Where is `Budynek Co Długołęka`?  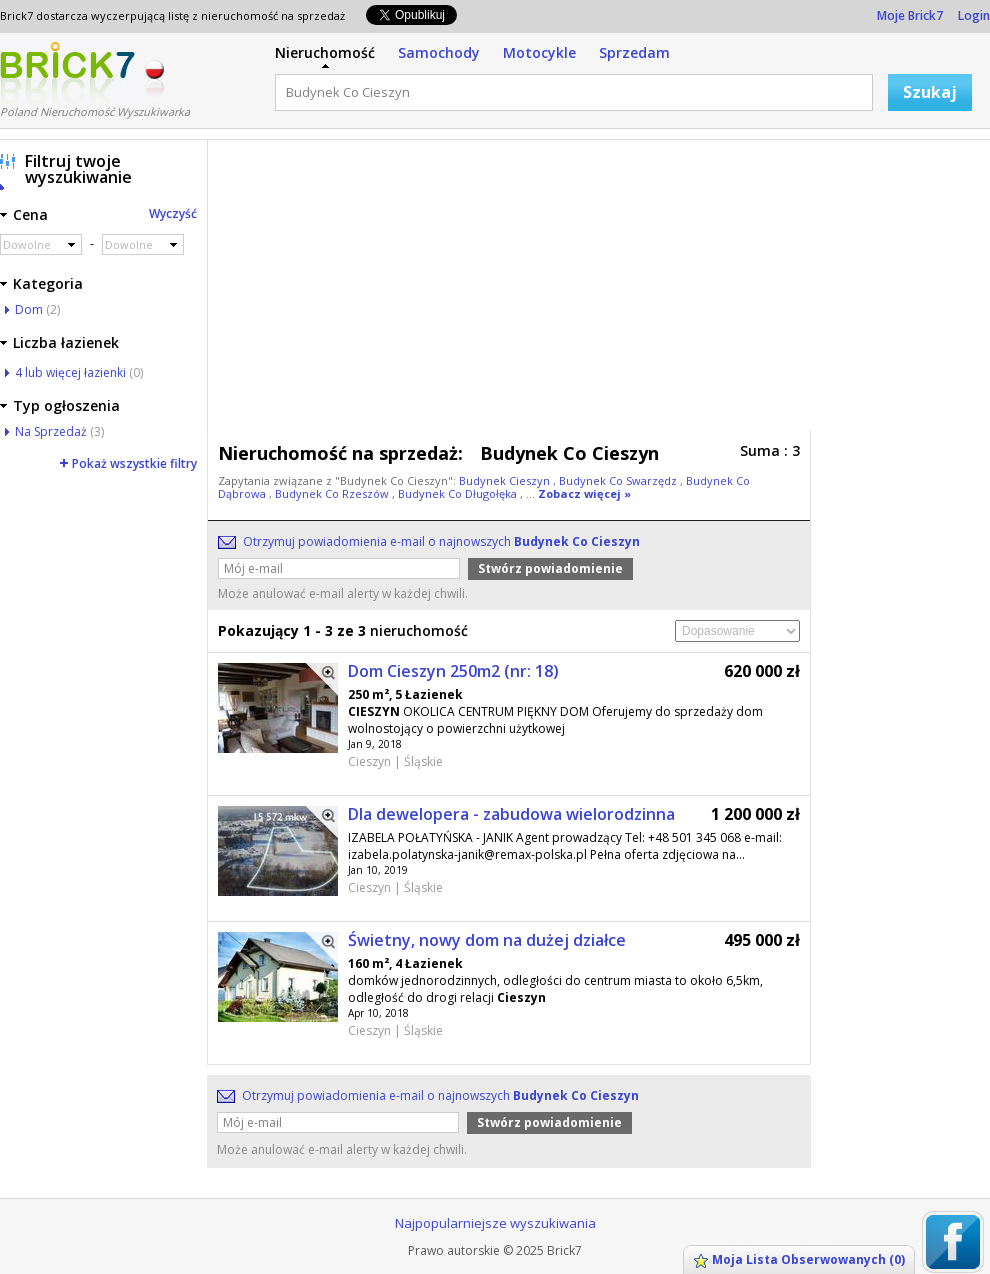
Budynek Co Długołęka is located at coordinates (459, 493).